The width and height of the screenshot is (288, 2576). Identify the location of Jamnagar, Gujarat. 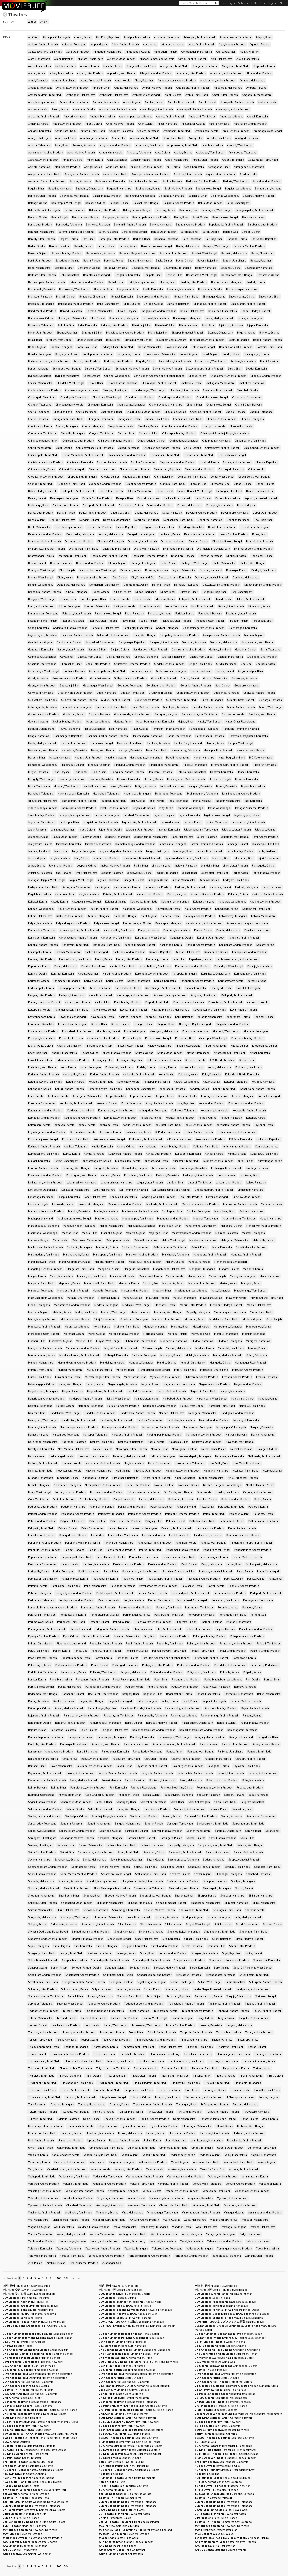
(237, 844).